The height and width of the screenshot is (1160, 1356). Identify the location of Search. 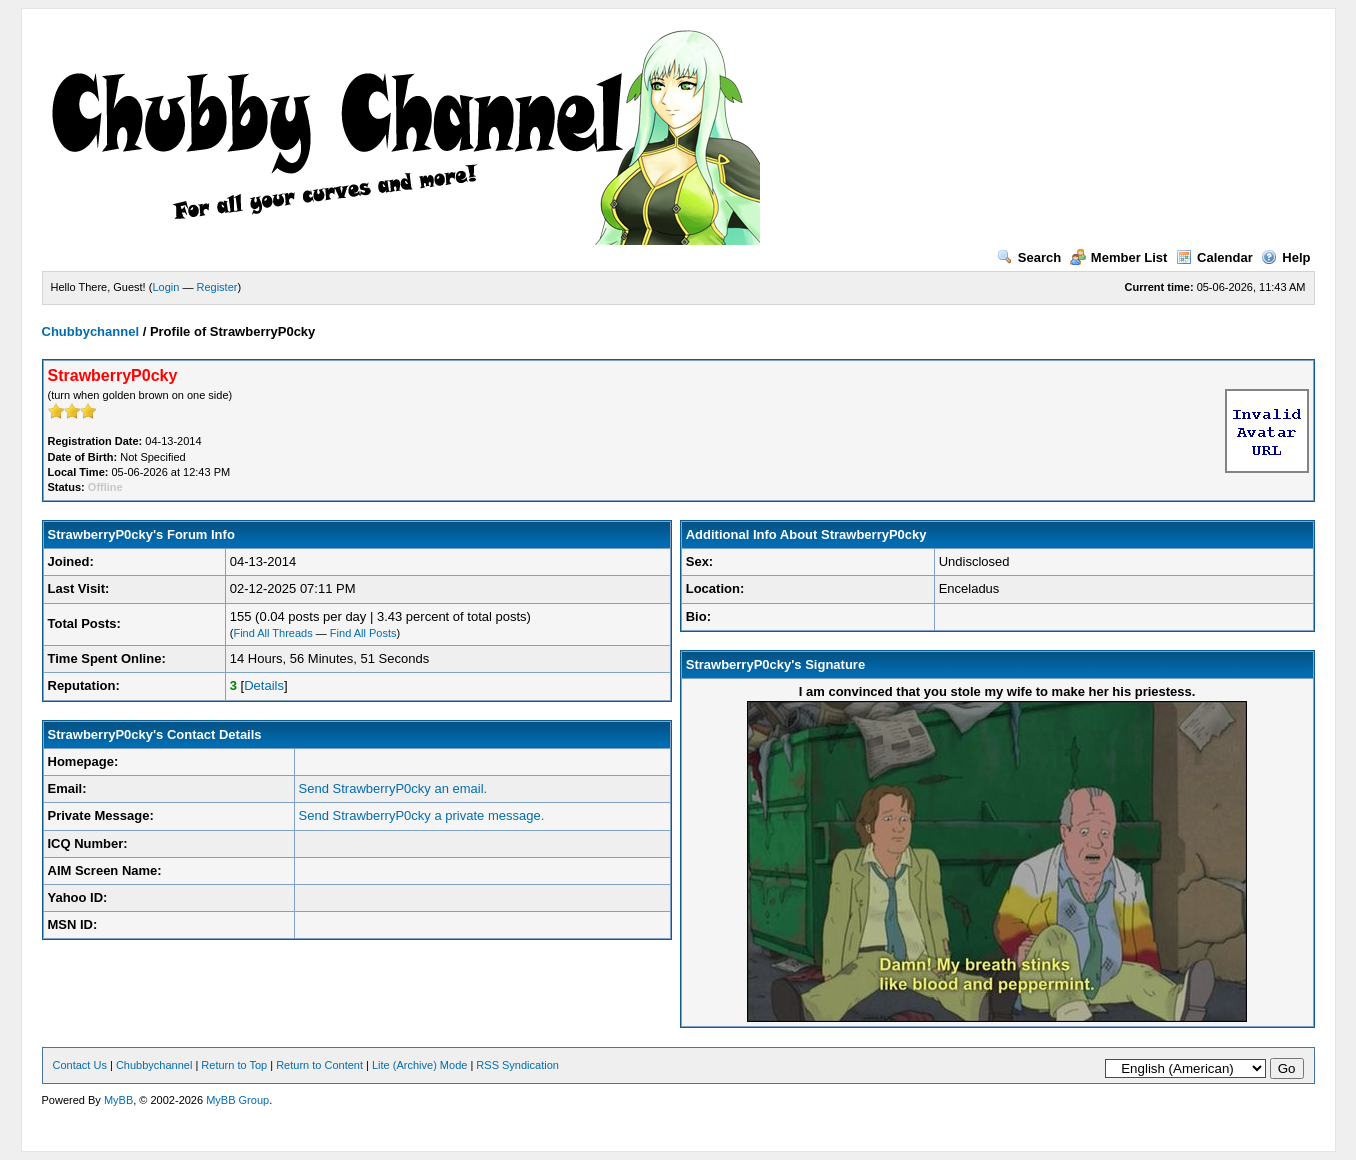
(1029, 257).